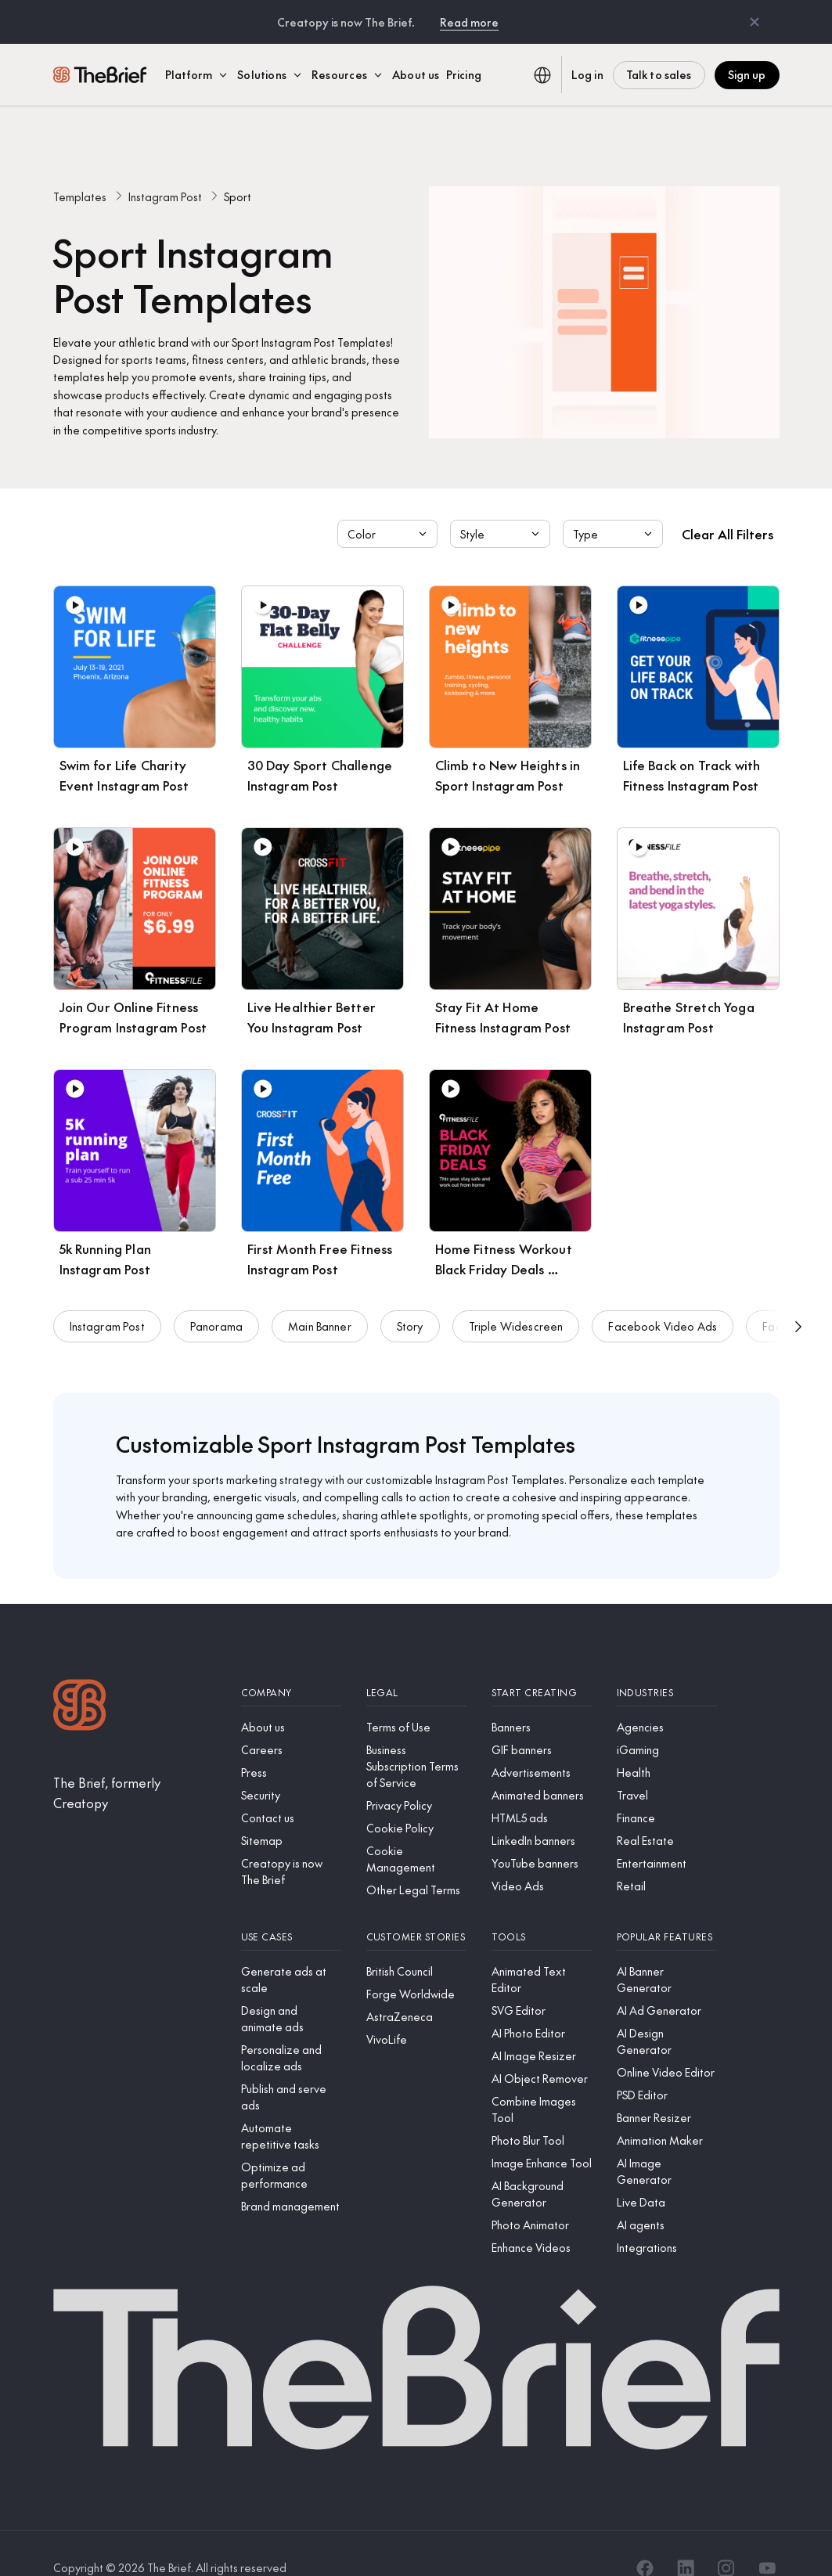  Describe the element at coordinates (134, 1763) in the screenshot. I see `[The Brief, formerly Creatopy]` at that location.